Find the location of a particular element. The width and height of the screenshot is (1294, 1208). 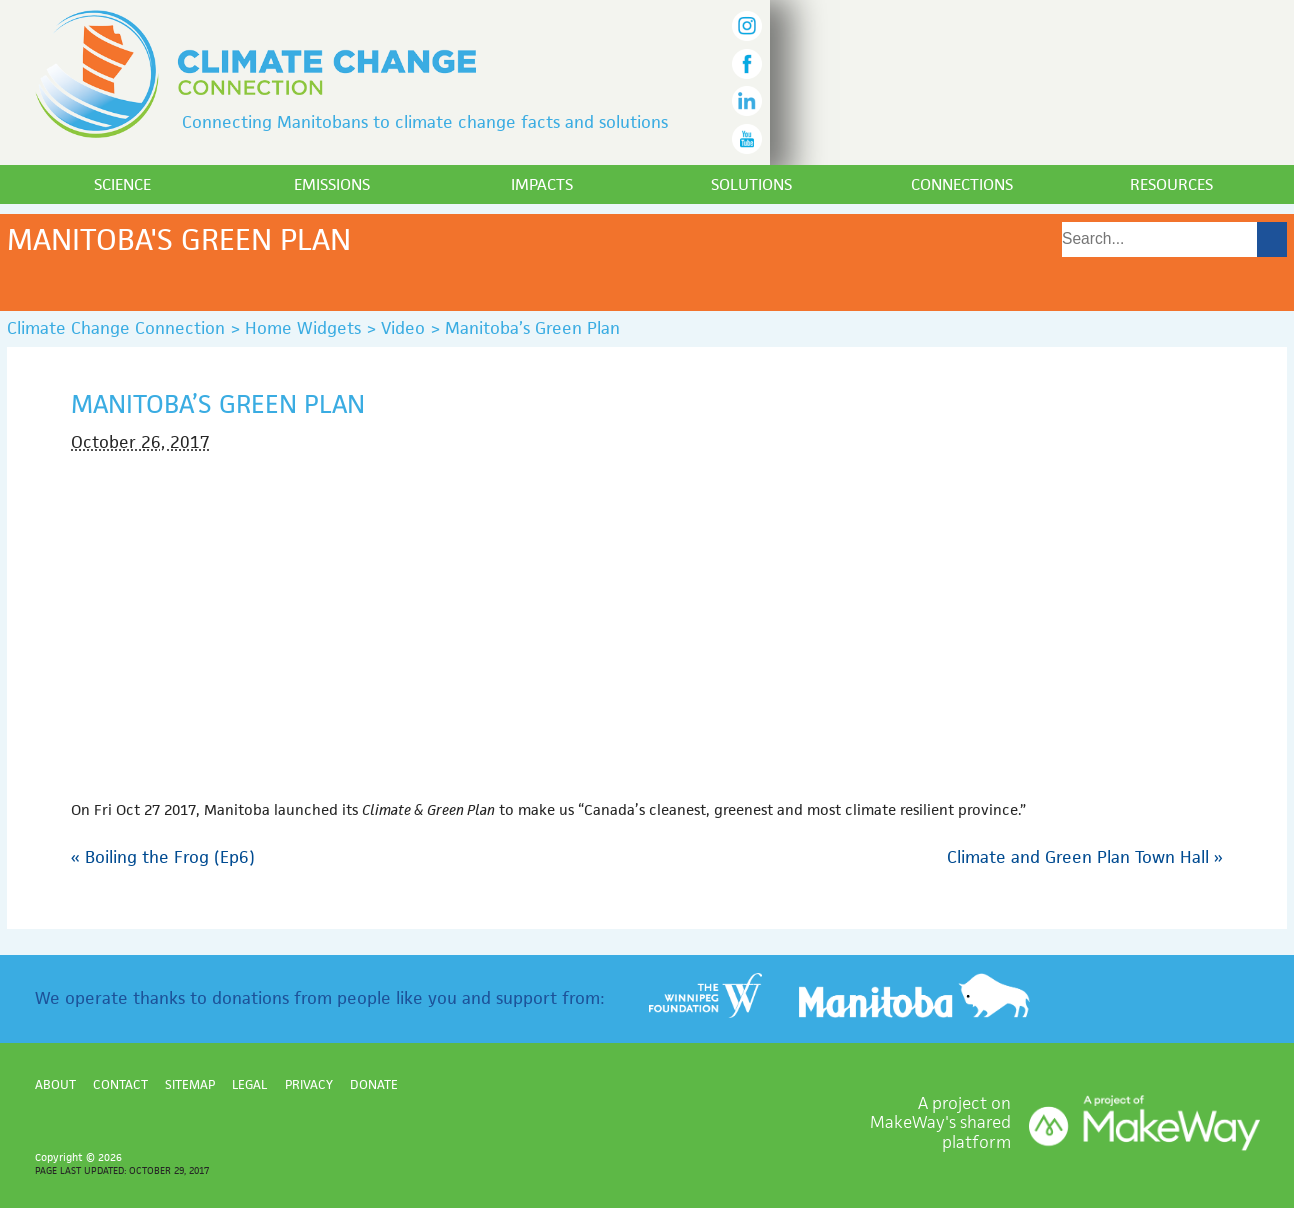

Resources is located at coordinates (1171, 184).